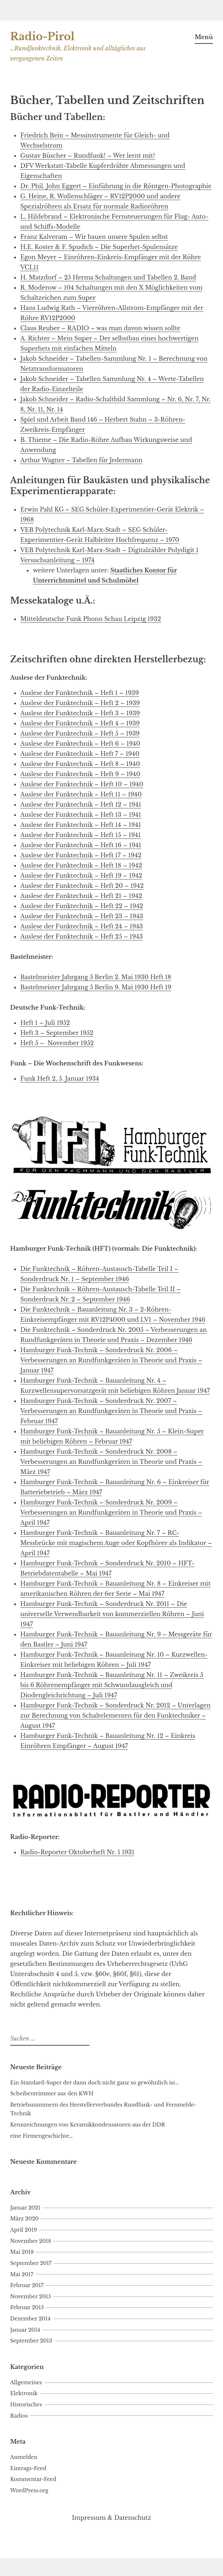  I want to click on Auslese der Funktechnik – Heft 23 – 1943, so click(81, 916).